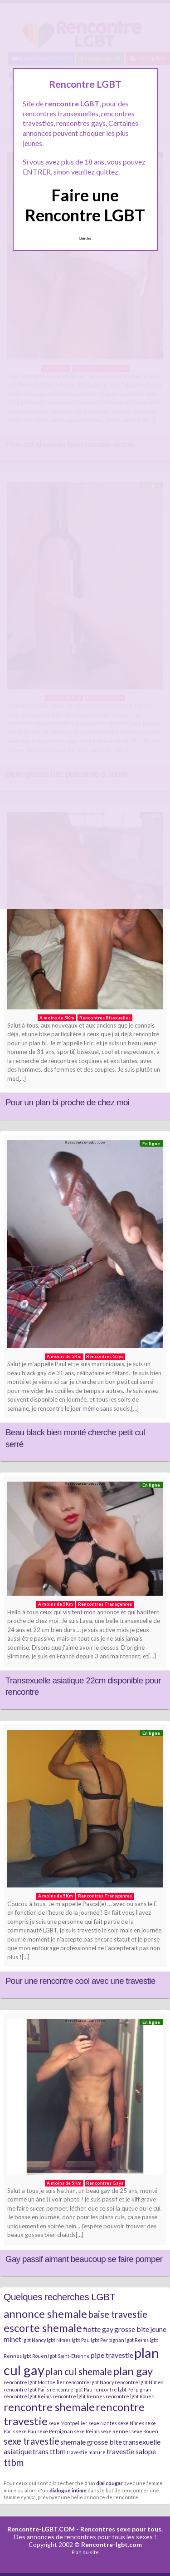  What do you see at coordinates (130, 2396) in the screenshot?
I see `rencontre lgbt Rouen [rencontre lgbt Rouen (2 éléments)]` at bounding box center [130, 2396].